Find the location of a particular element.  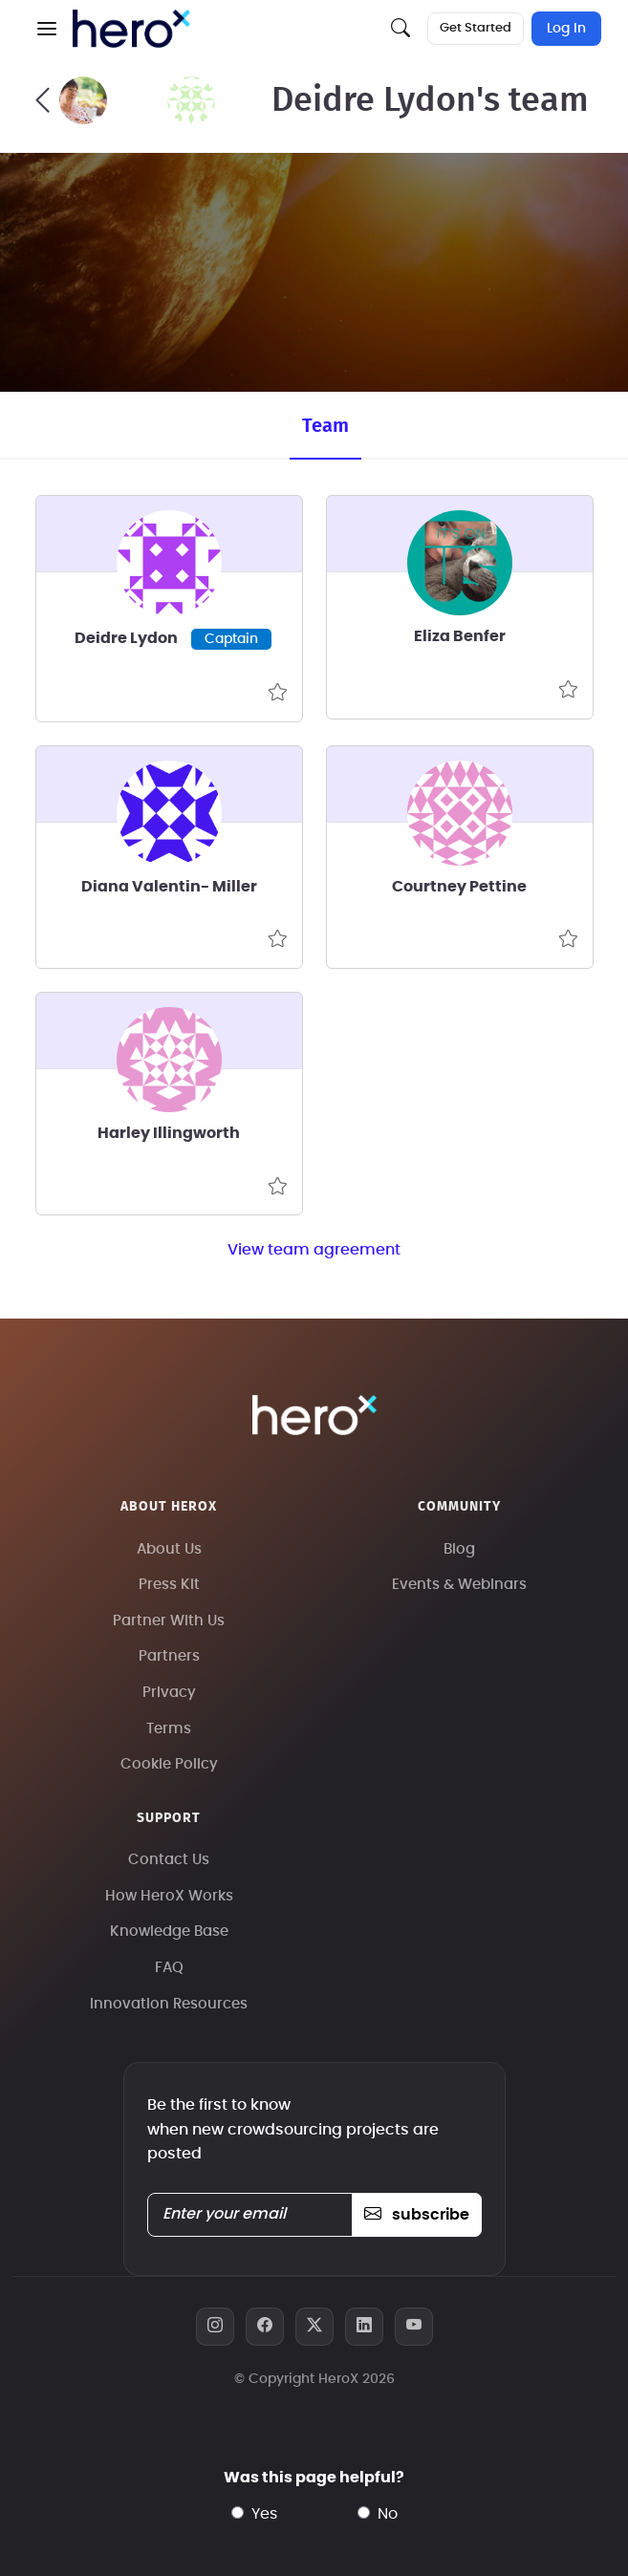

subscribe is located at coordinates (416, 2214).